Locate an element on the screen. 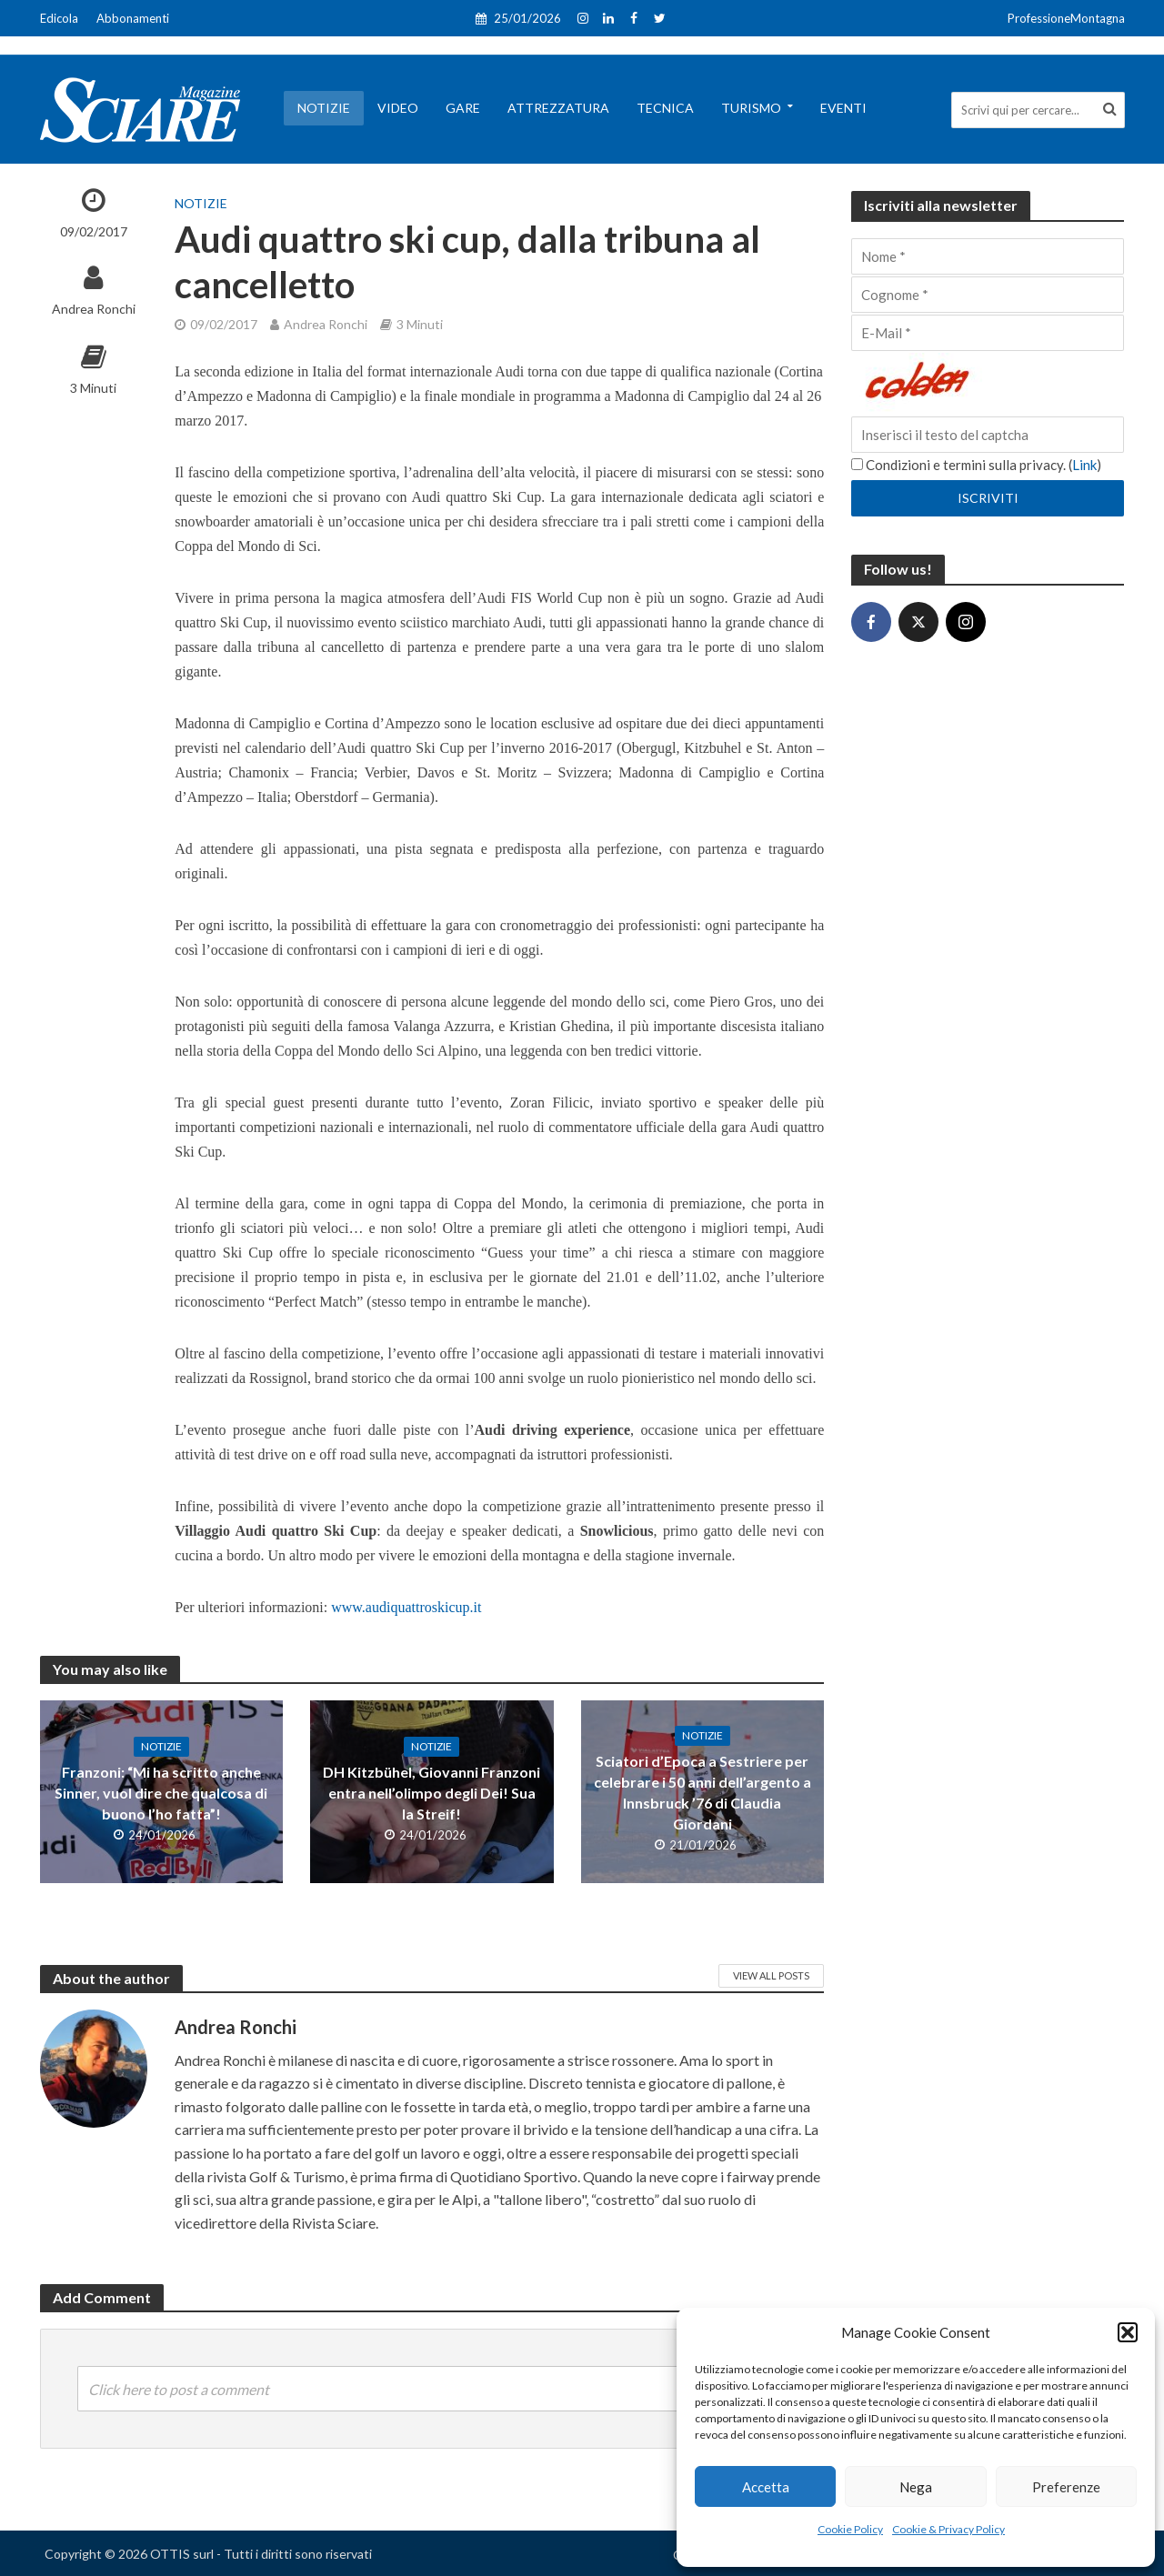  www.audiquattroskicup.it is located at coordinates (406, 1607).